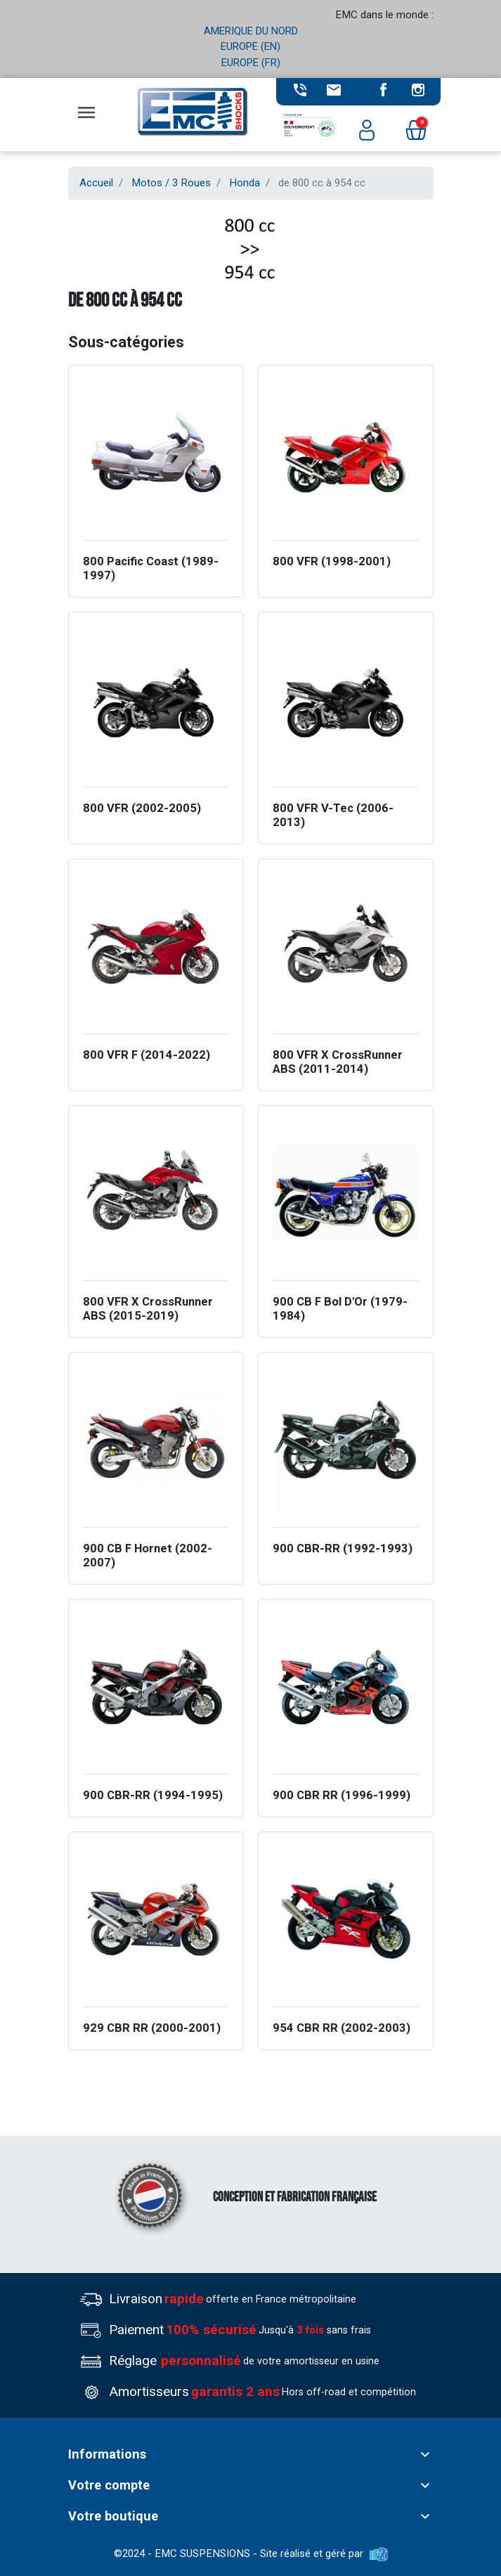 The width and height of the screenshot is (501, 2576). I want to click on EUROPE (FR), so click(250, 62).